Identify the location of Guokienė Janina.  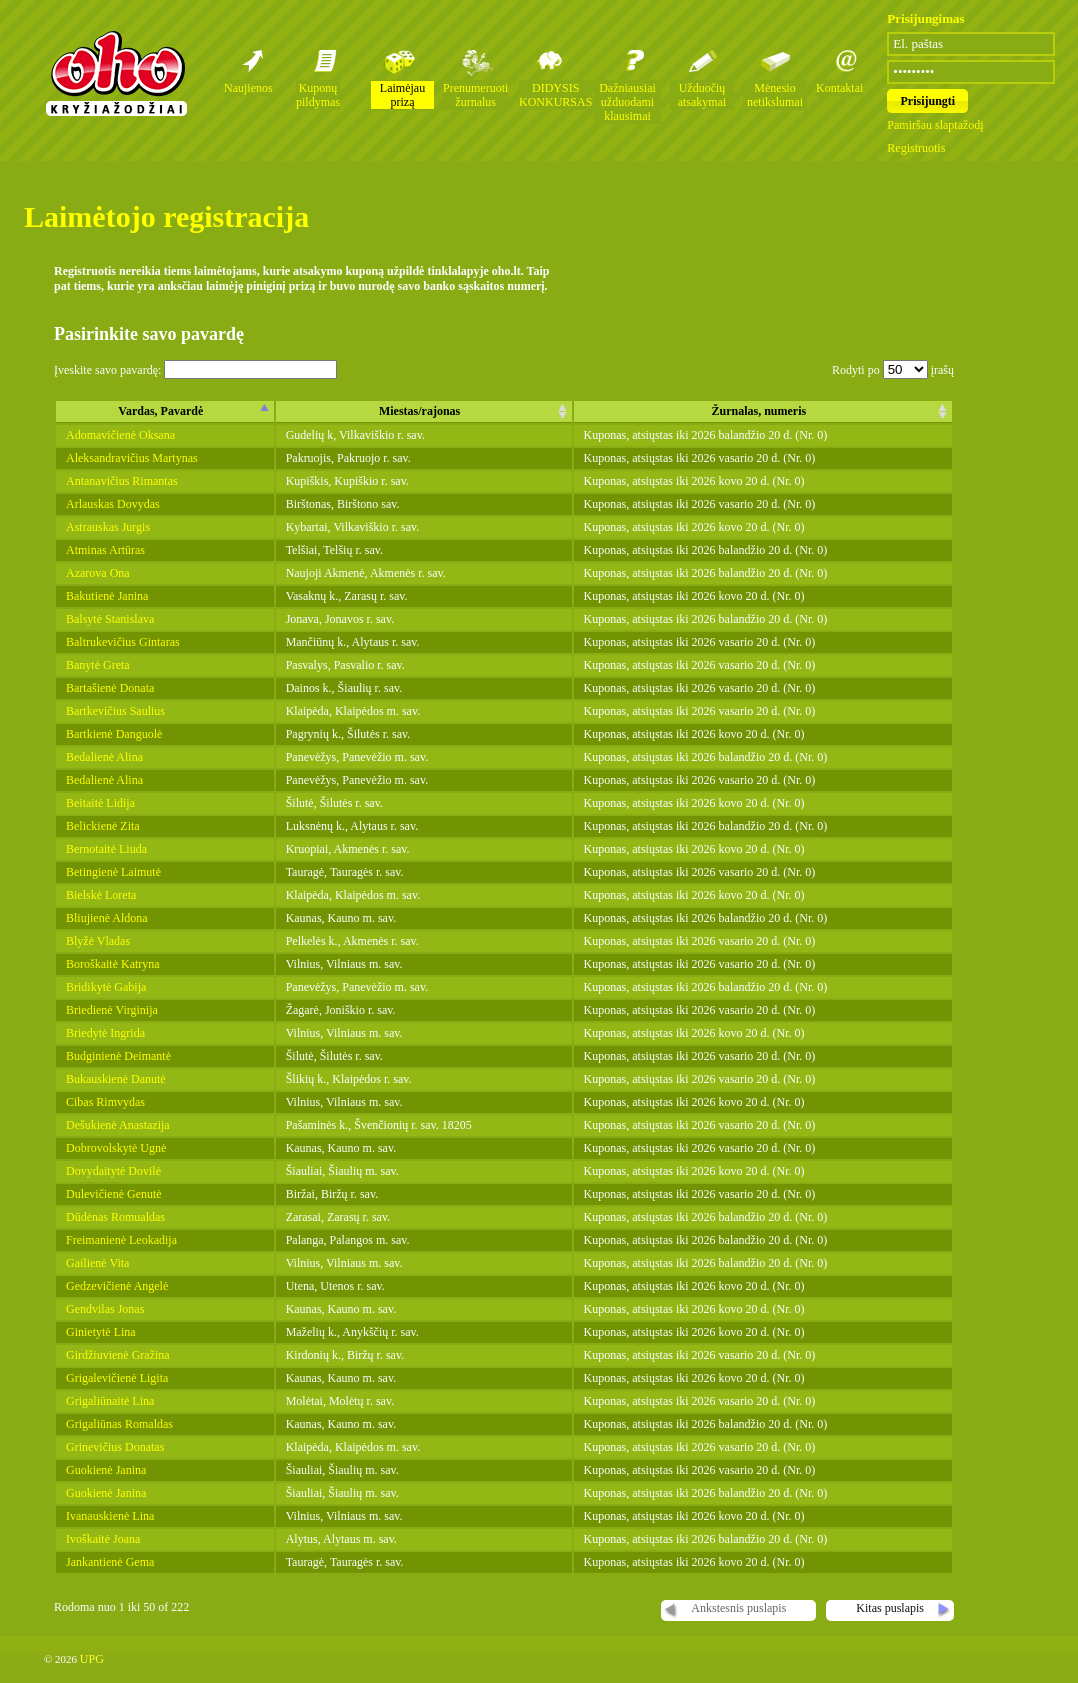
(106, 1470).